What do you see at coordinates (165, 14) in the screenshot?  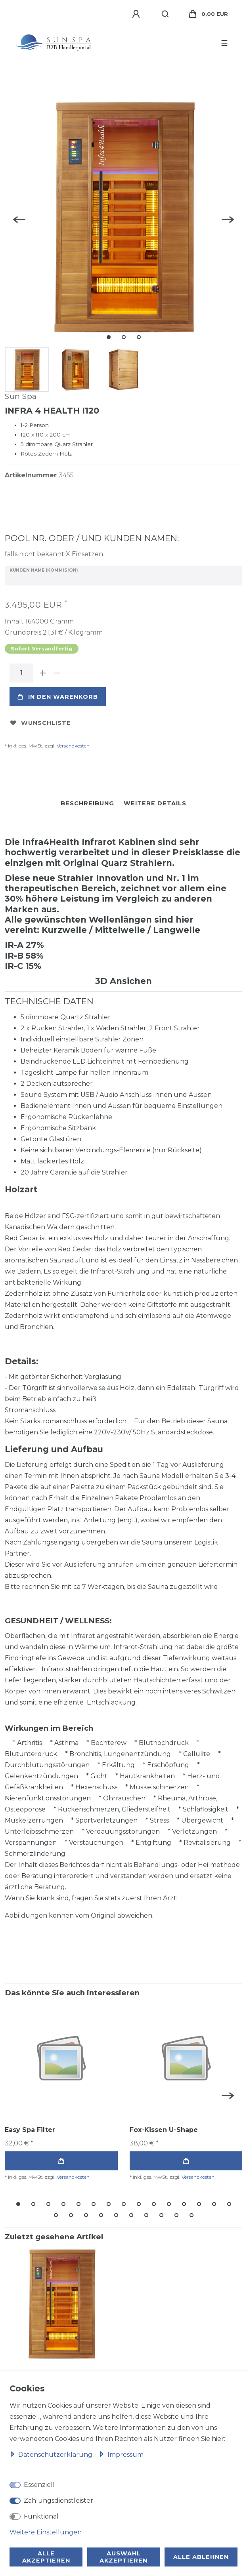 I see `[Suche]` at bounding box center [165, 14].